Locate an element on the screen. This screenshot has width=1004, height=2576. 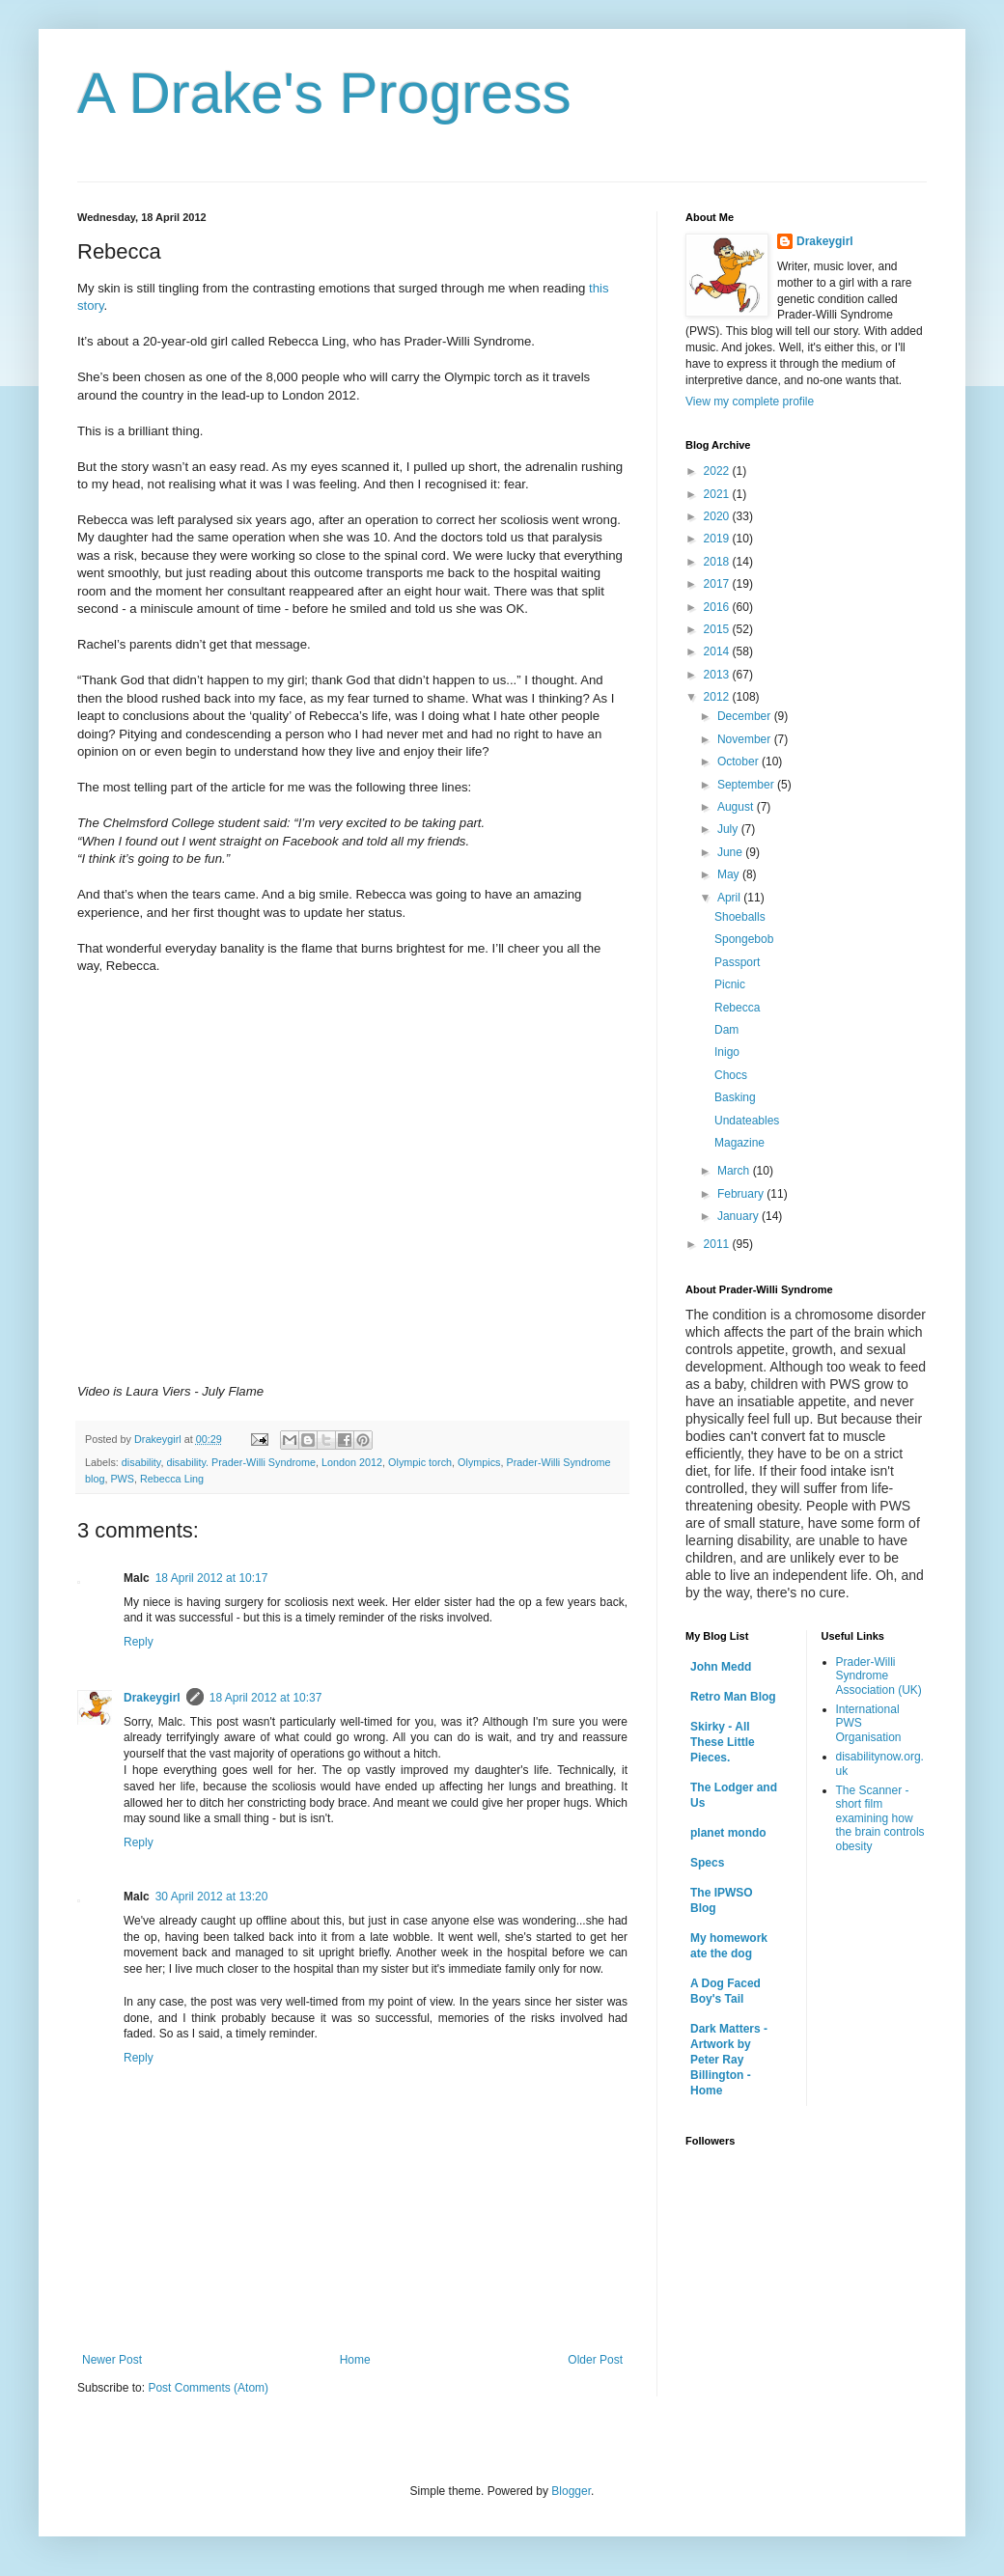
View my complete profile is located at coordinates (749, 401).